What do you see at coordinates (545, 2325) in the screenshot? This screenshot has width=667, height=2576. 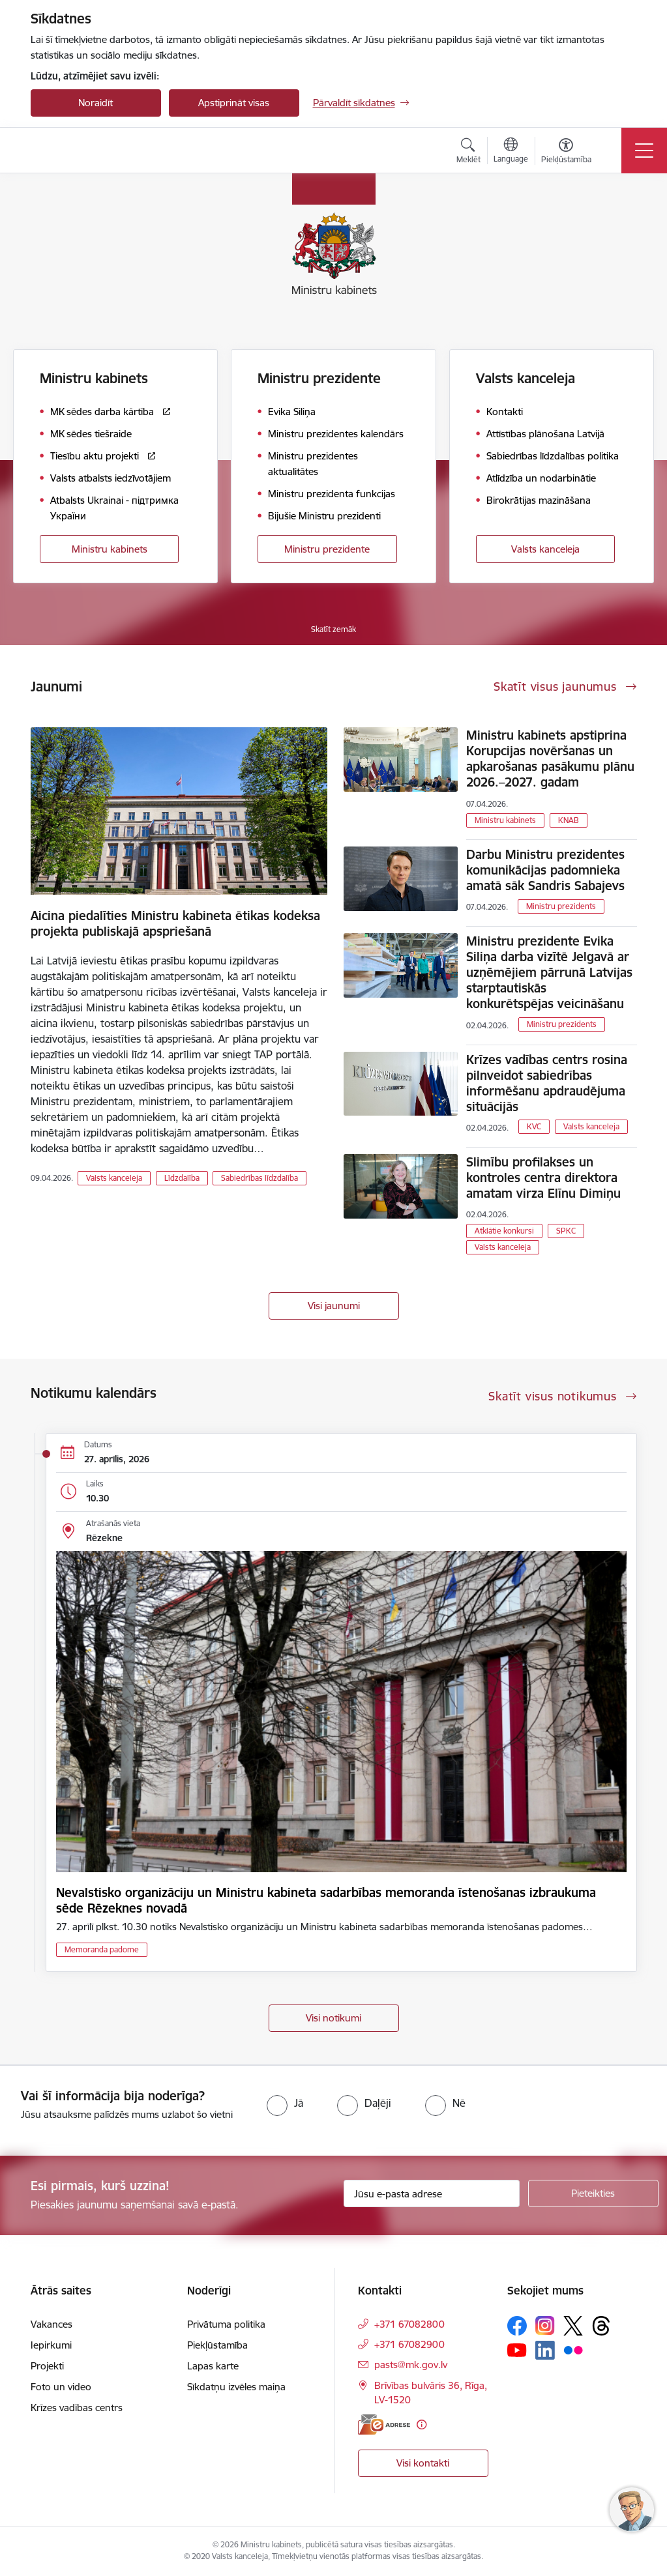 I see `[Sekojiet mums Instagram]` at bounding box center [545, 2325].